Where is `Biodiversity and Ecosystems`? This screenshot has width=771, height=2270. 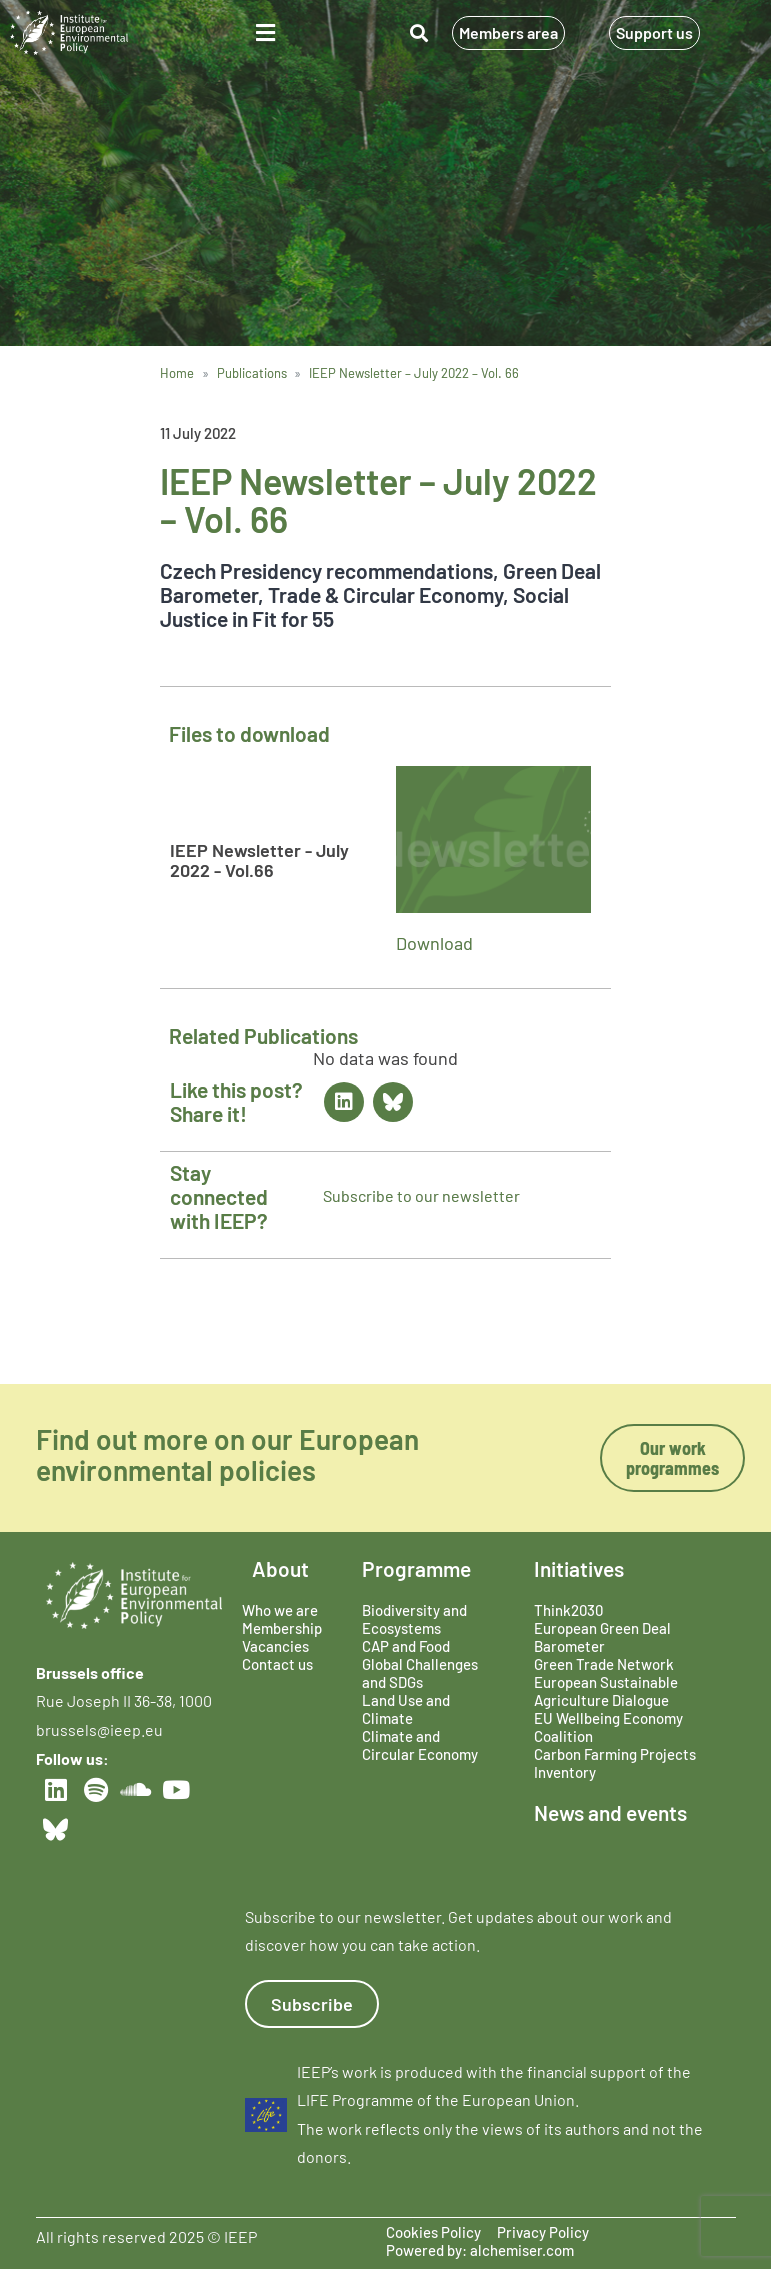
Biodiversity and Ecosystems is located at coordinates (414, 1619).